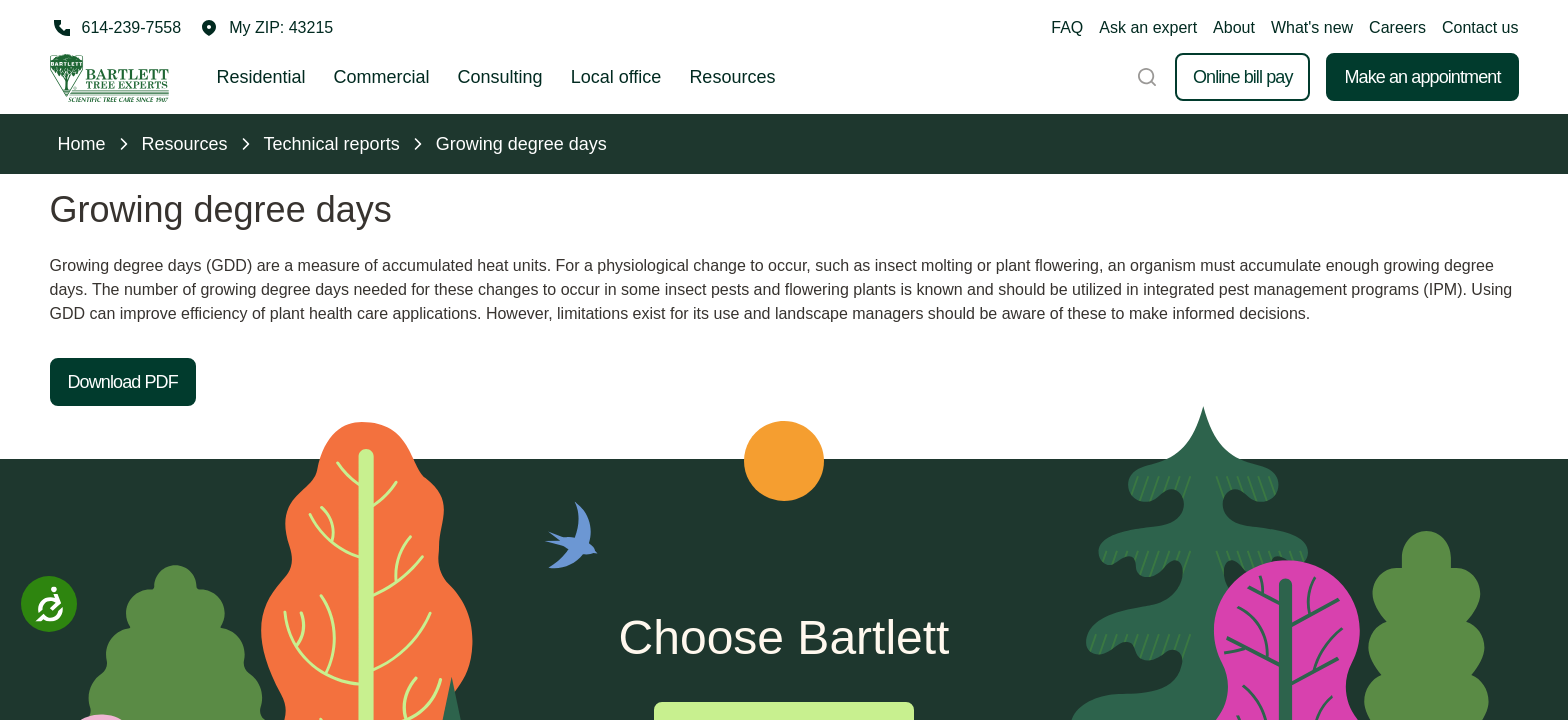  I want to click on Local office, so click(616, 77).